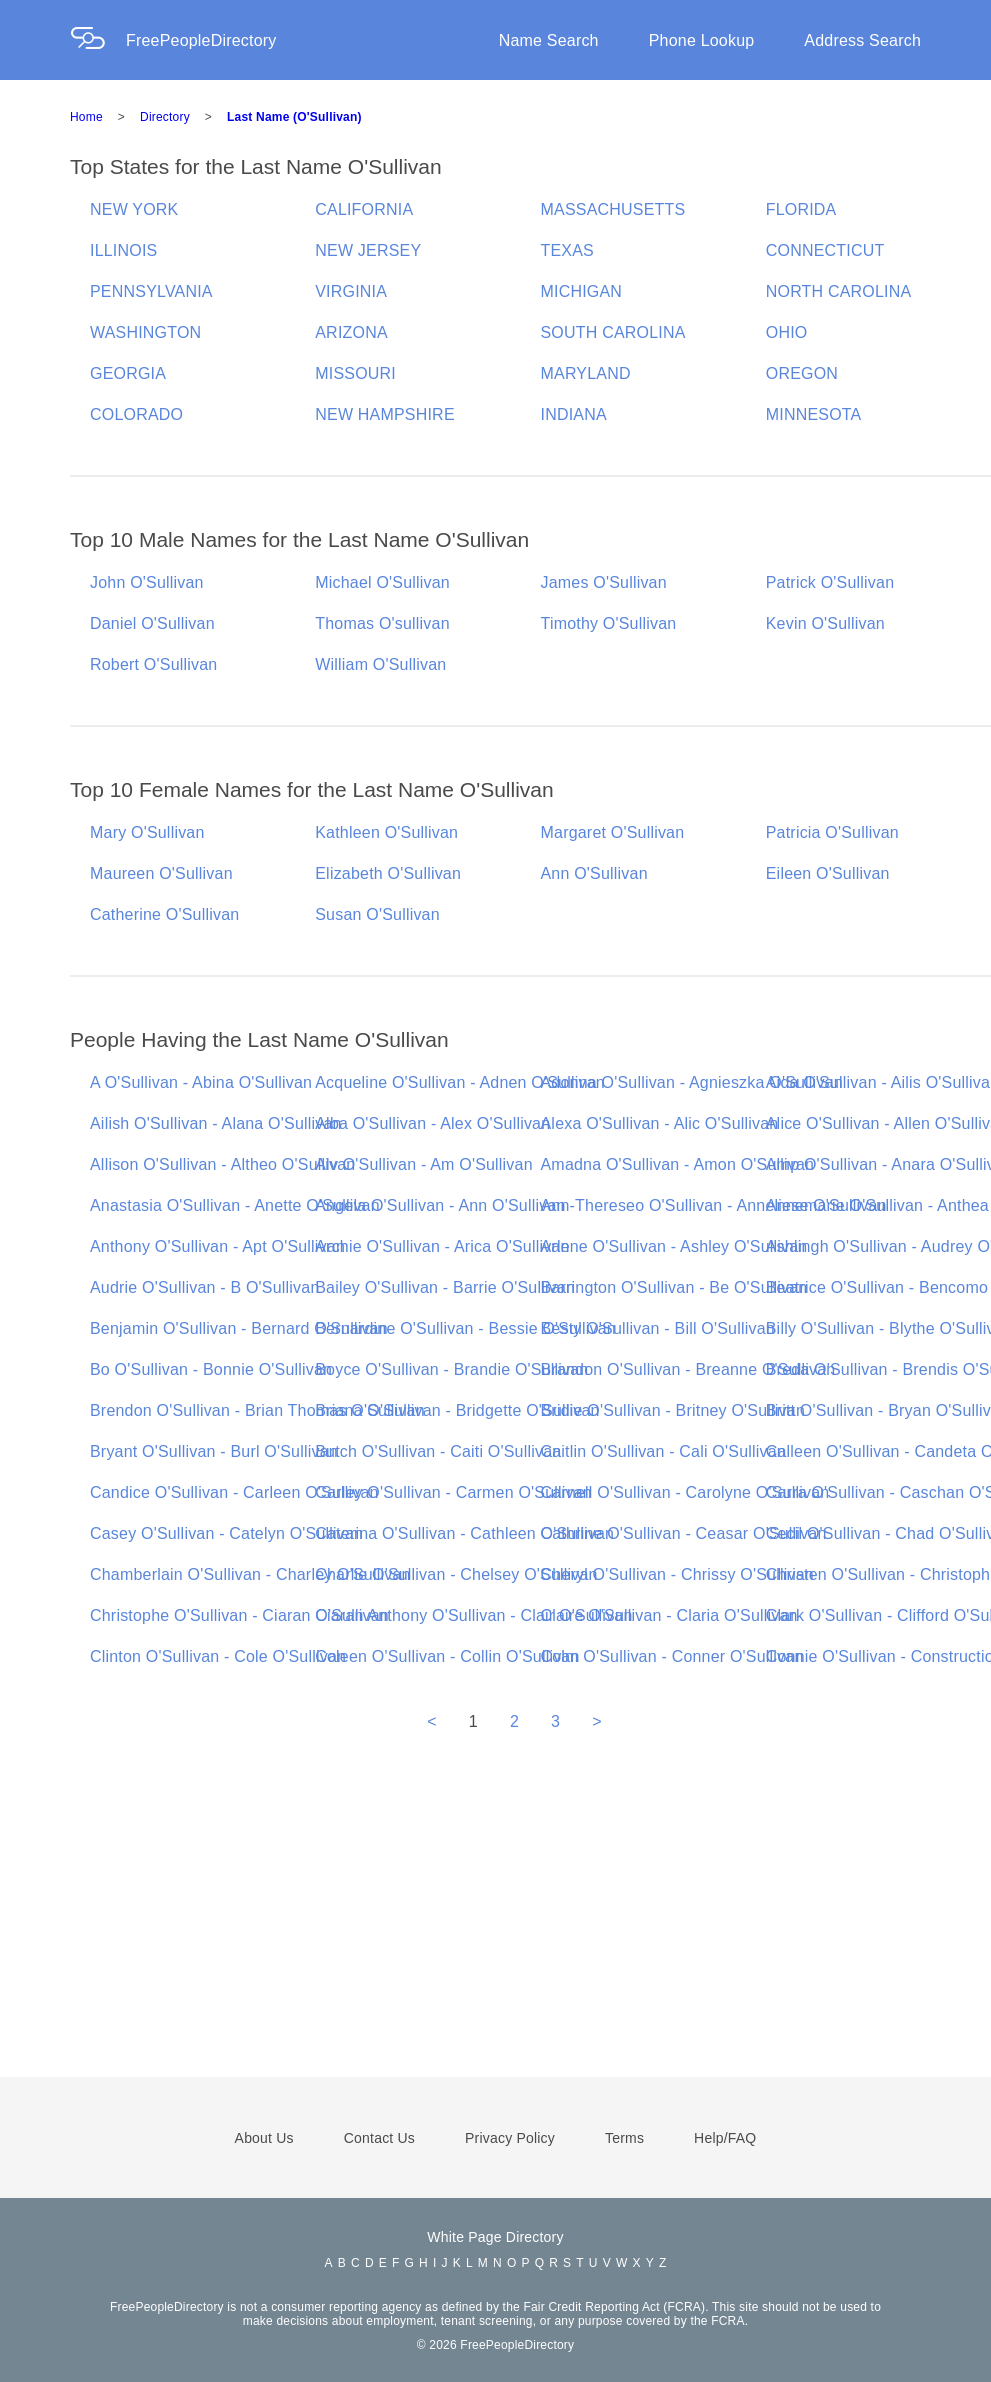 Image resolution: width=991 pixels, height=2382 pixels. I want to click on CALIFORNIA, so click(364, 209).